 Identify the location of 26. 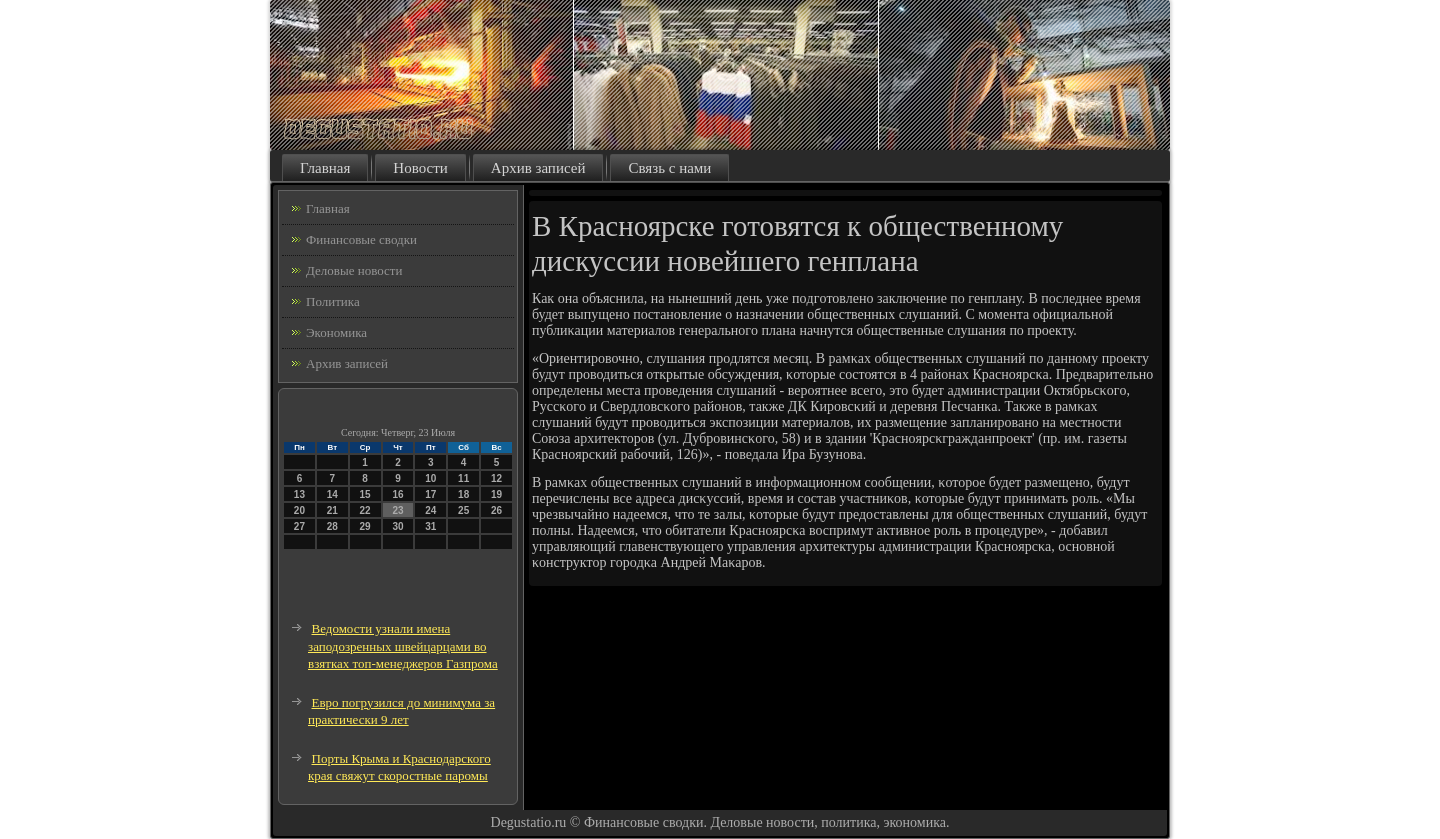
(496, 510).